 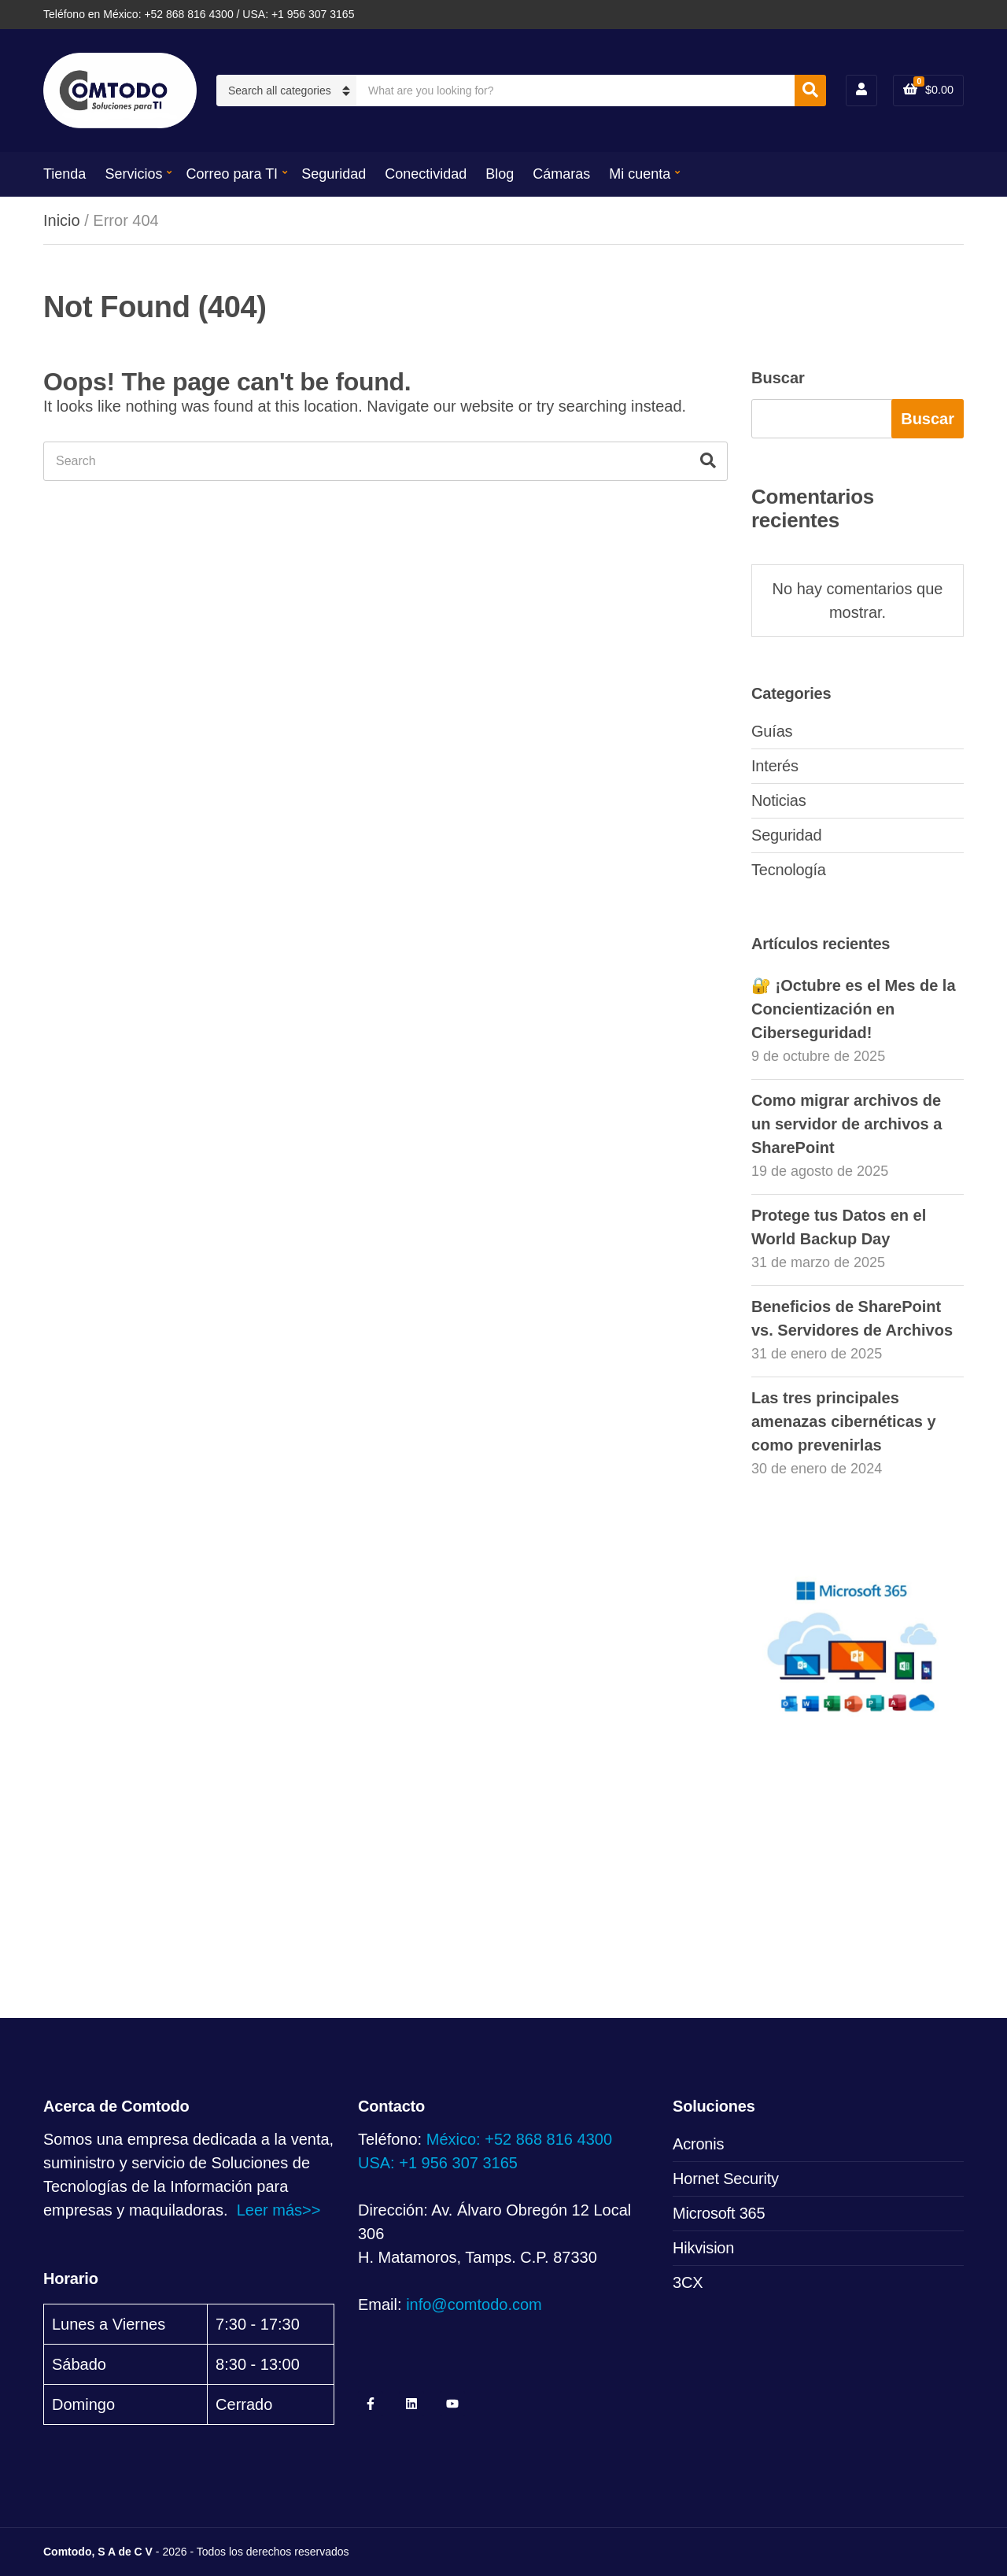 I want to click on Mi cuenta, so click(x=639, y=174).